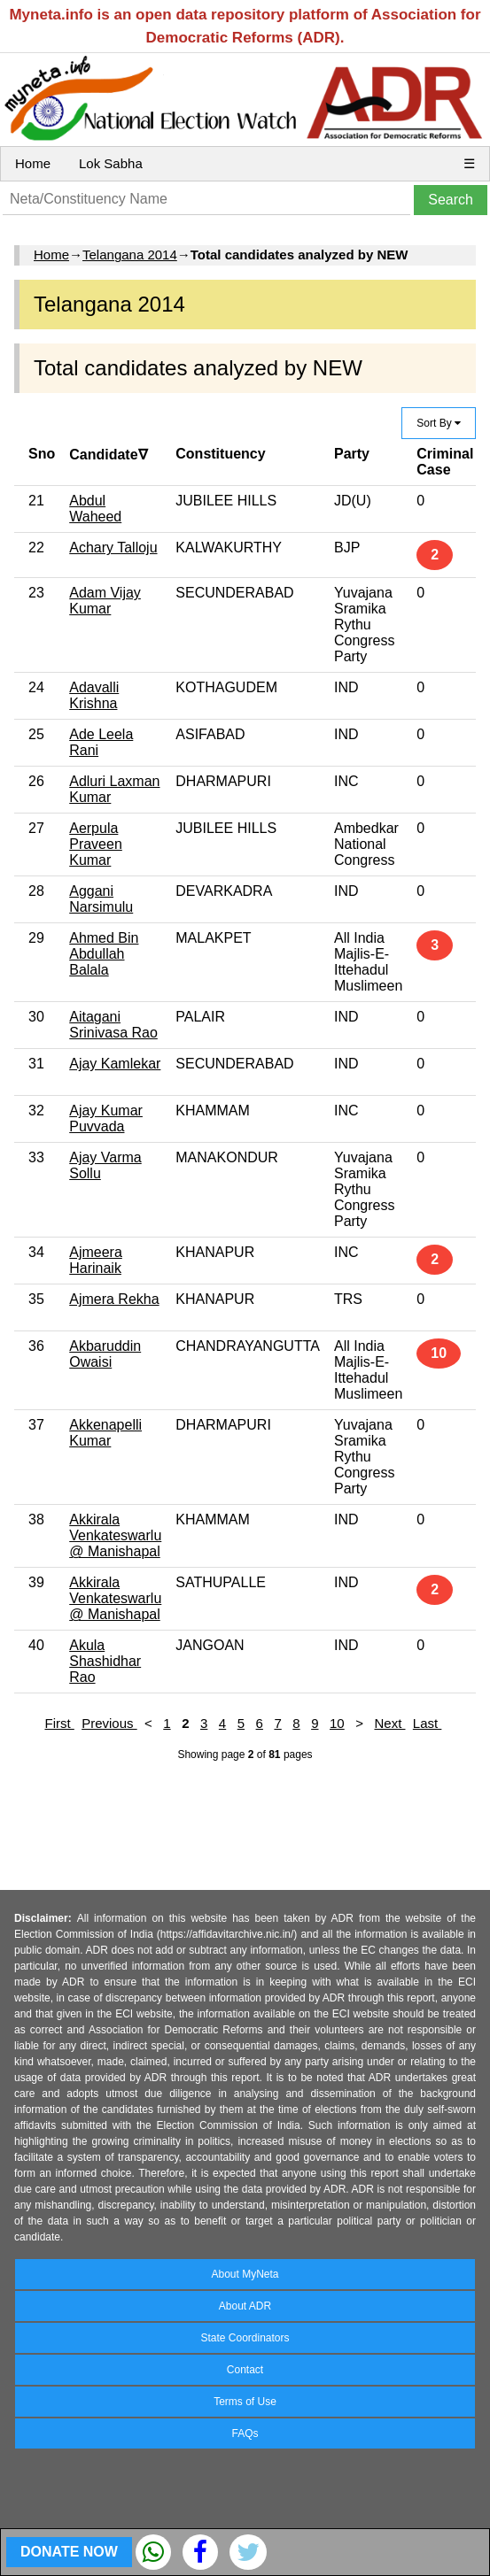  Describe the element at coordinates (105, 1432) in the screenshot. I see `Akkenapelli Kumar` at that location.